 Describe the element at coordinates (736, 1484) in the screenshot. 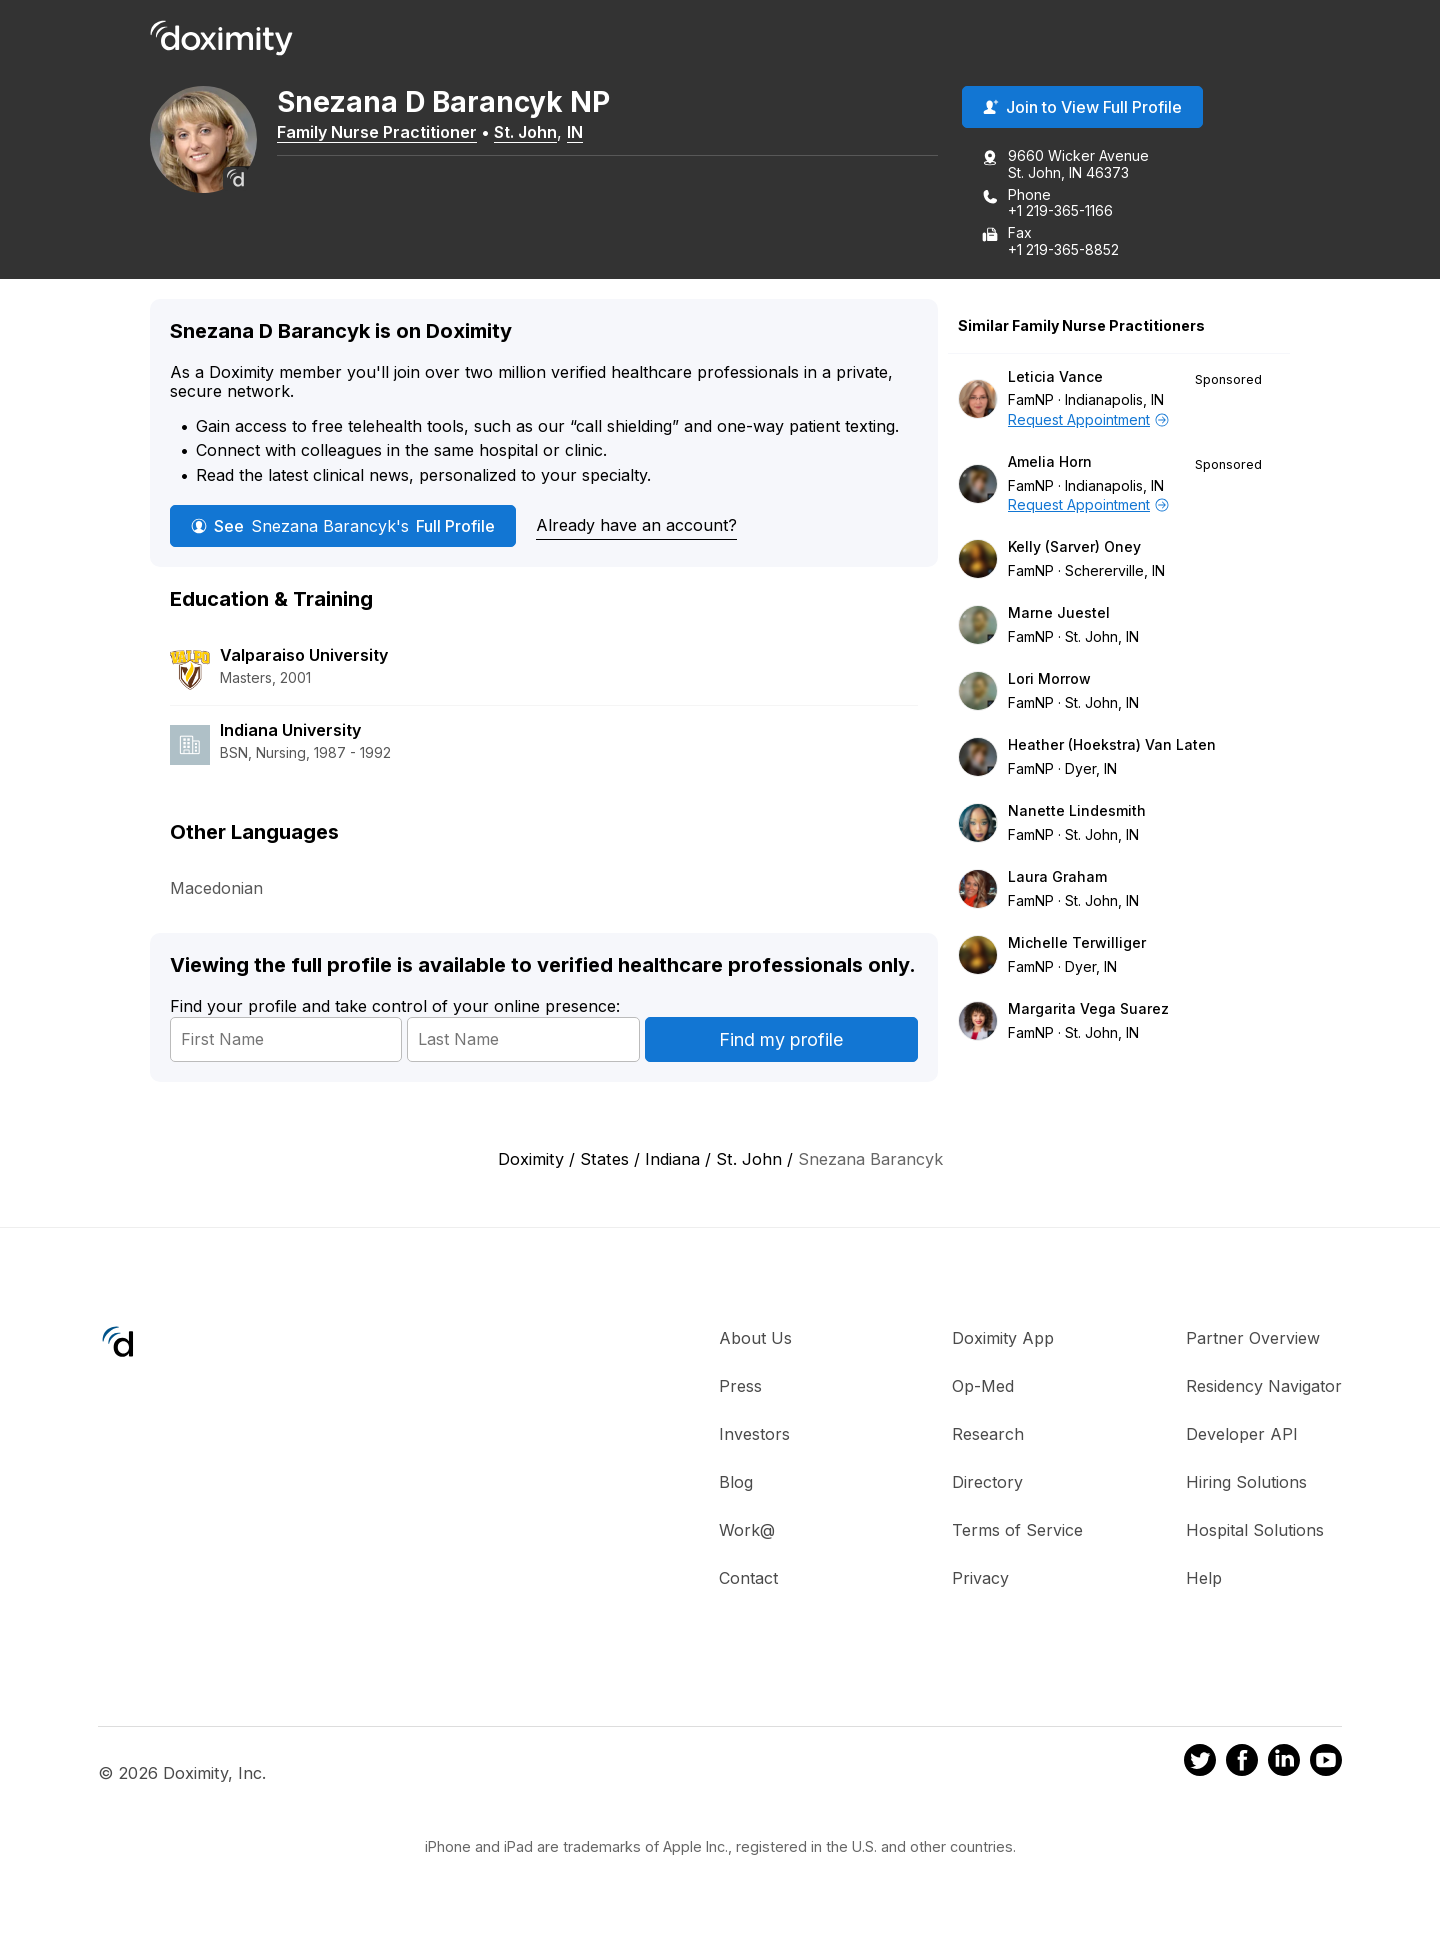

I see `Blog` at that location.